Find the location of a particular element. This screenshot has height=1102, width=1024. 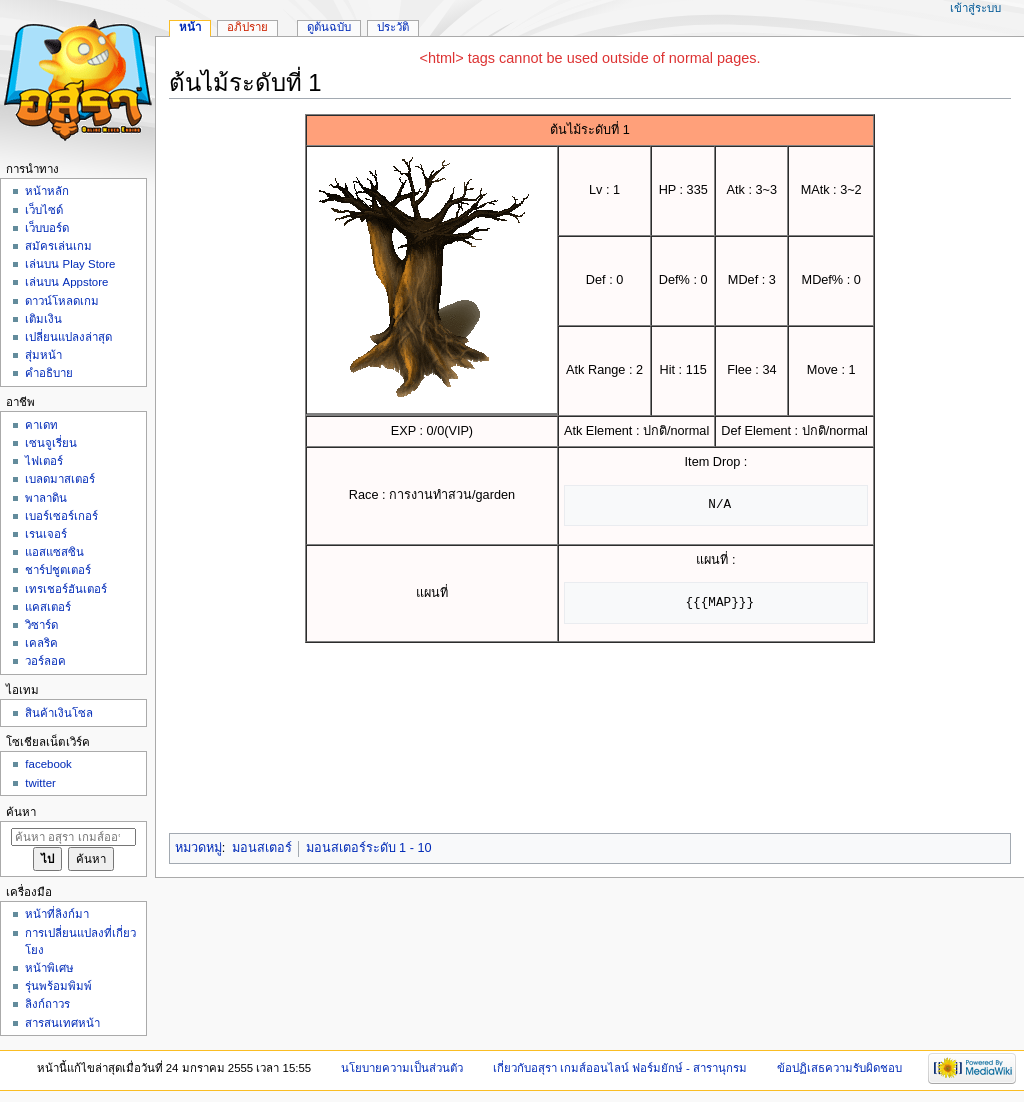

สารสนเทศหน้า is located at coordinates (62, 1023).